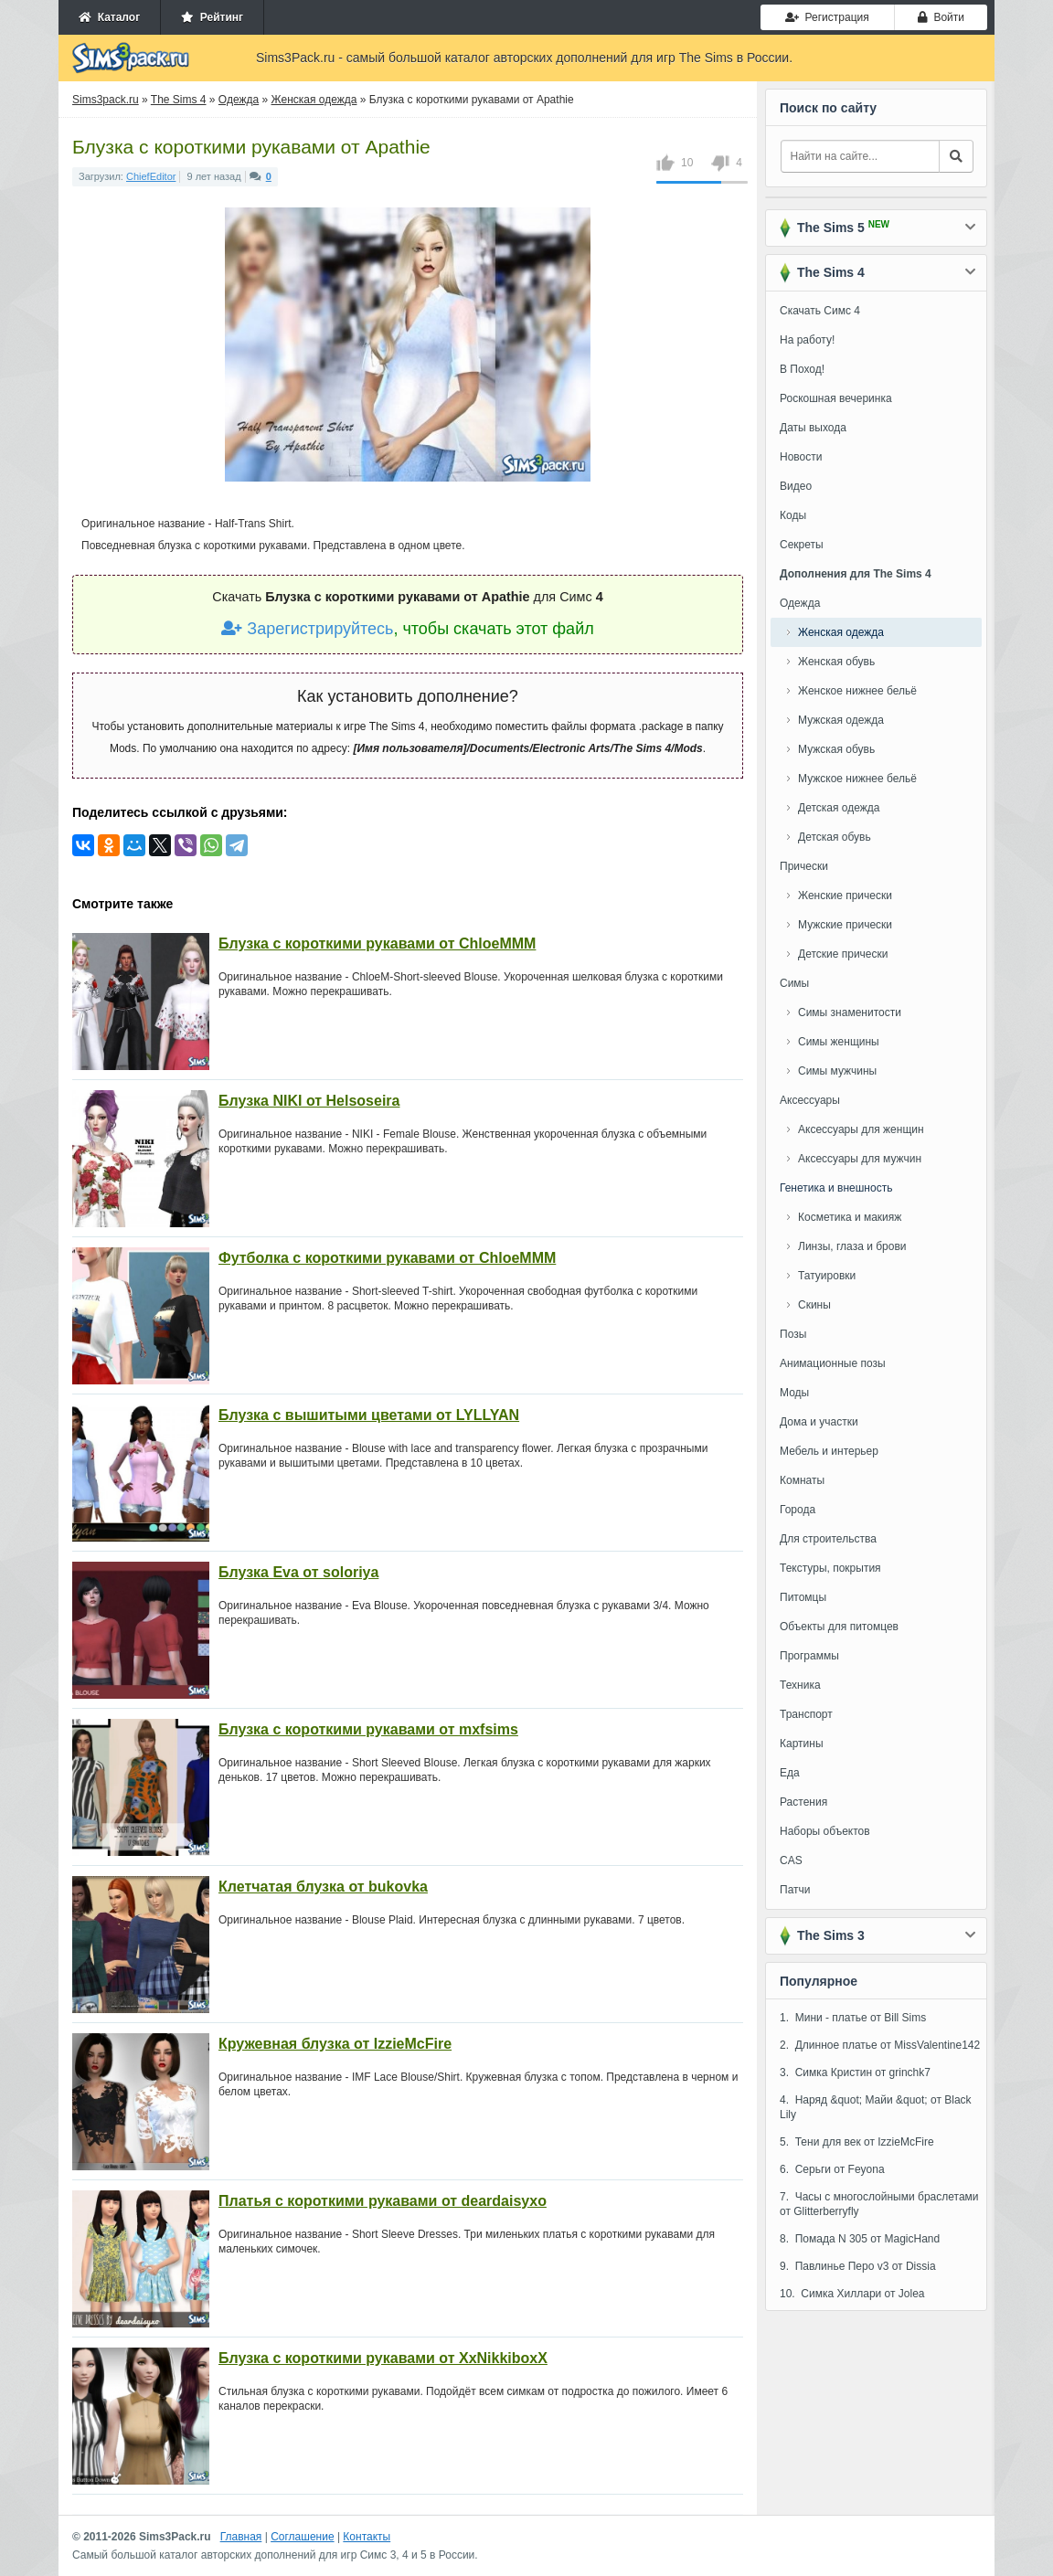  Describe the element at coordinates (838, 807) in the screenshot. I see `Детская одежда` at that location.